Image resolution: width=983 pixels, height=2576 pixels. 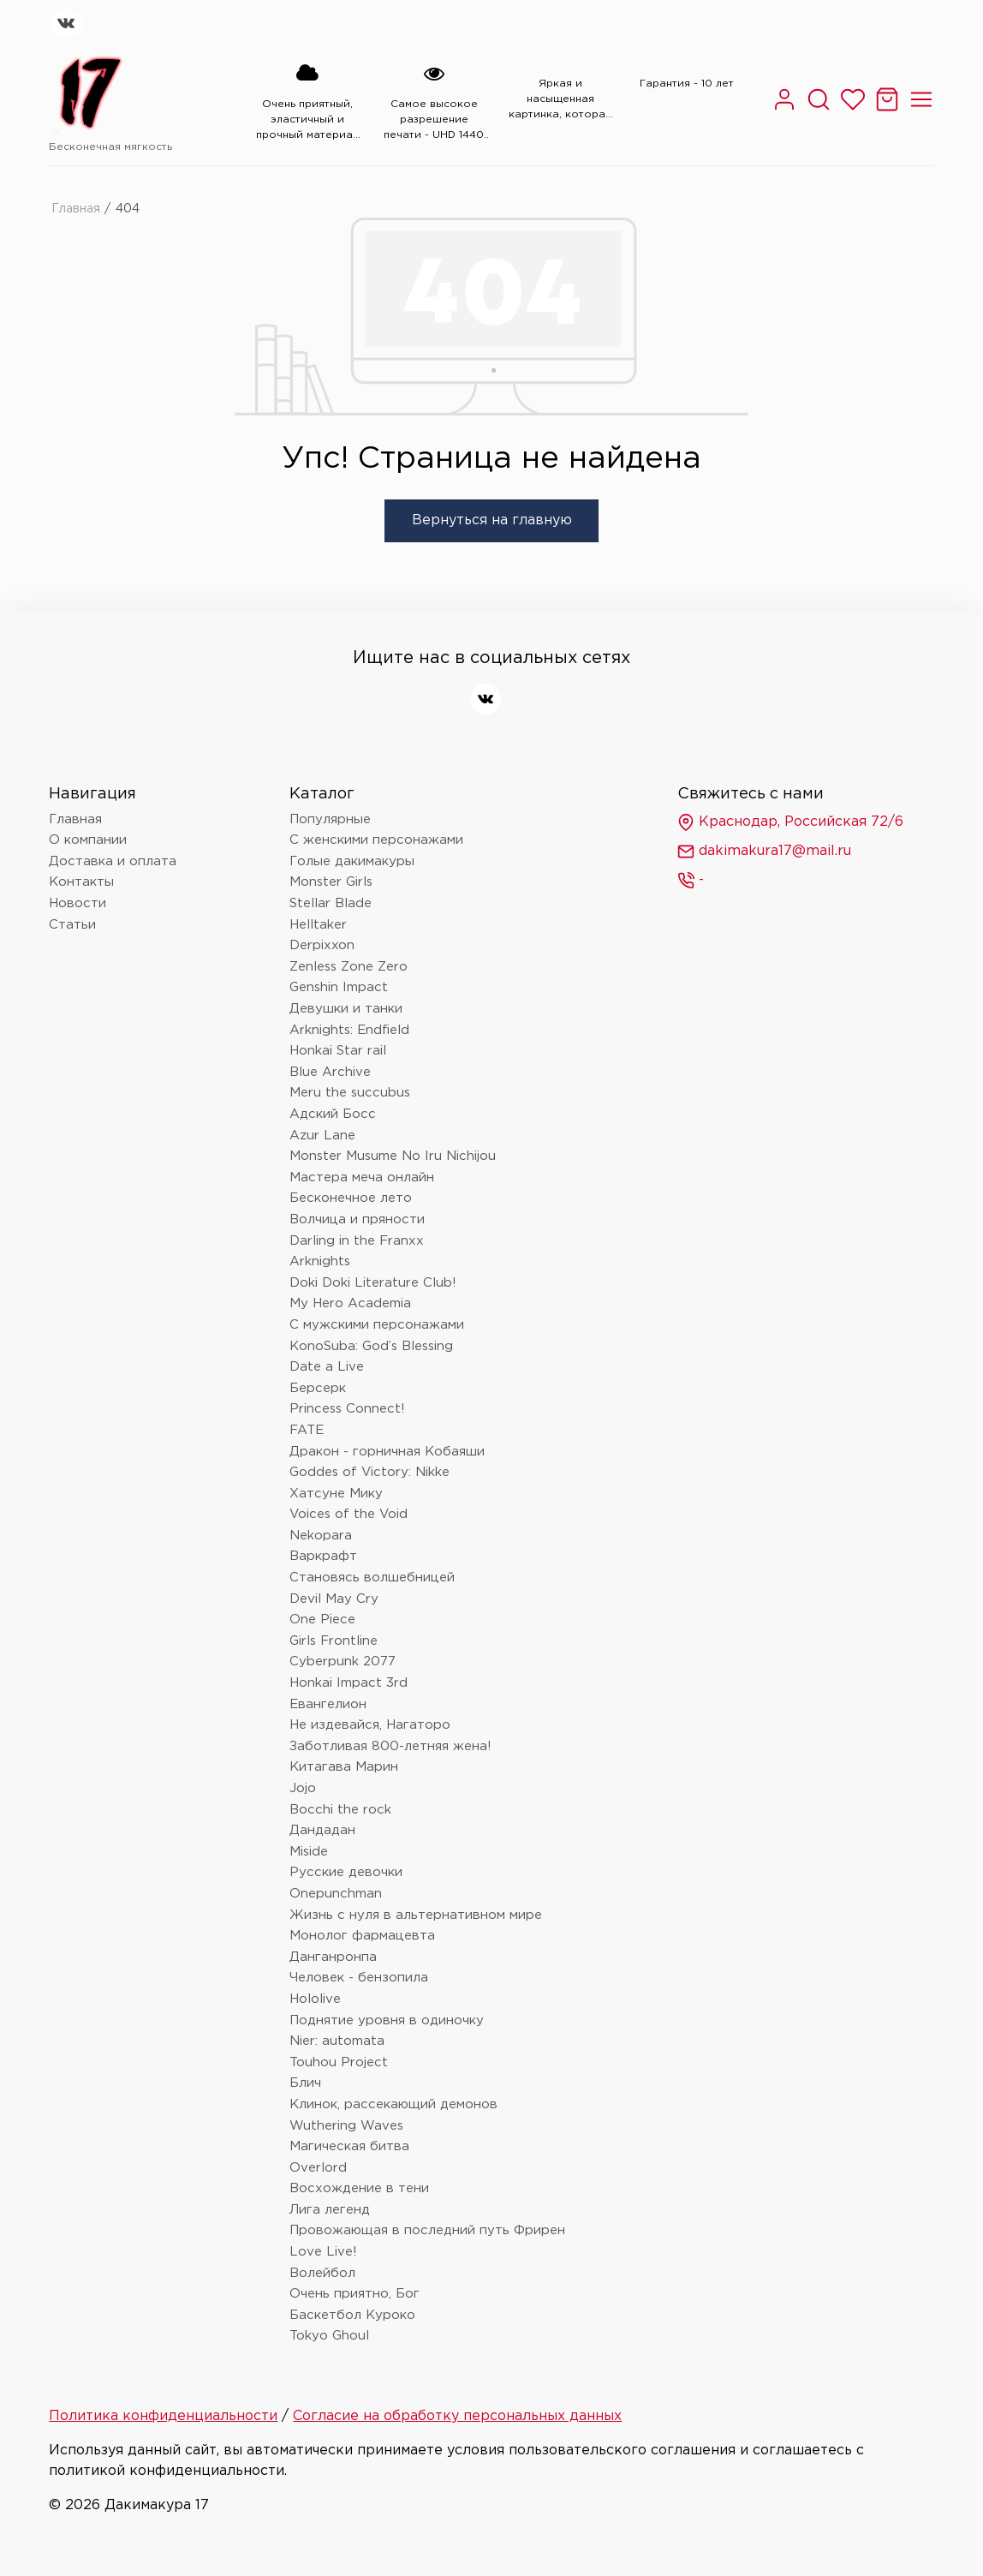 I want to click on Devil May Cry, so click(x=333, y=1599).